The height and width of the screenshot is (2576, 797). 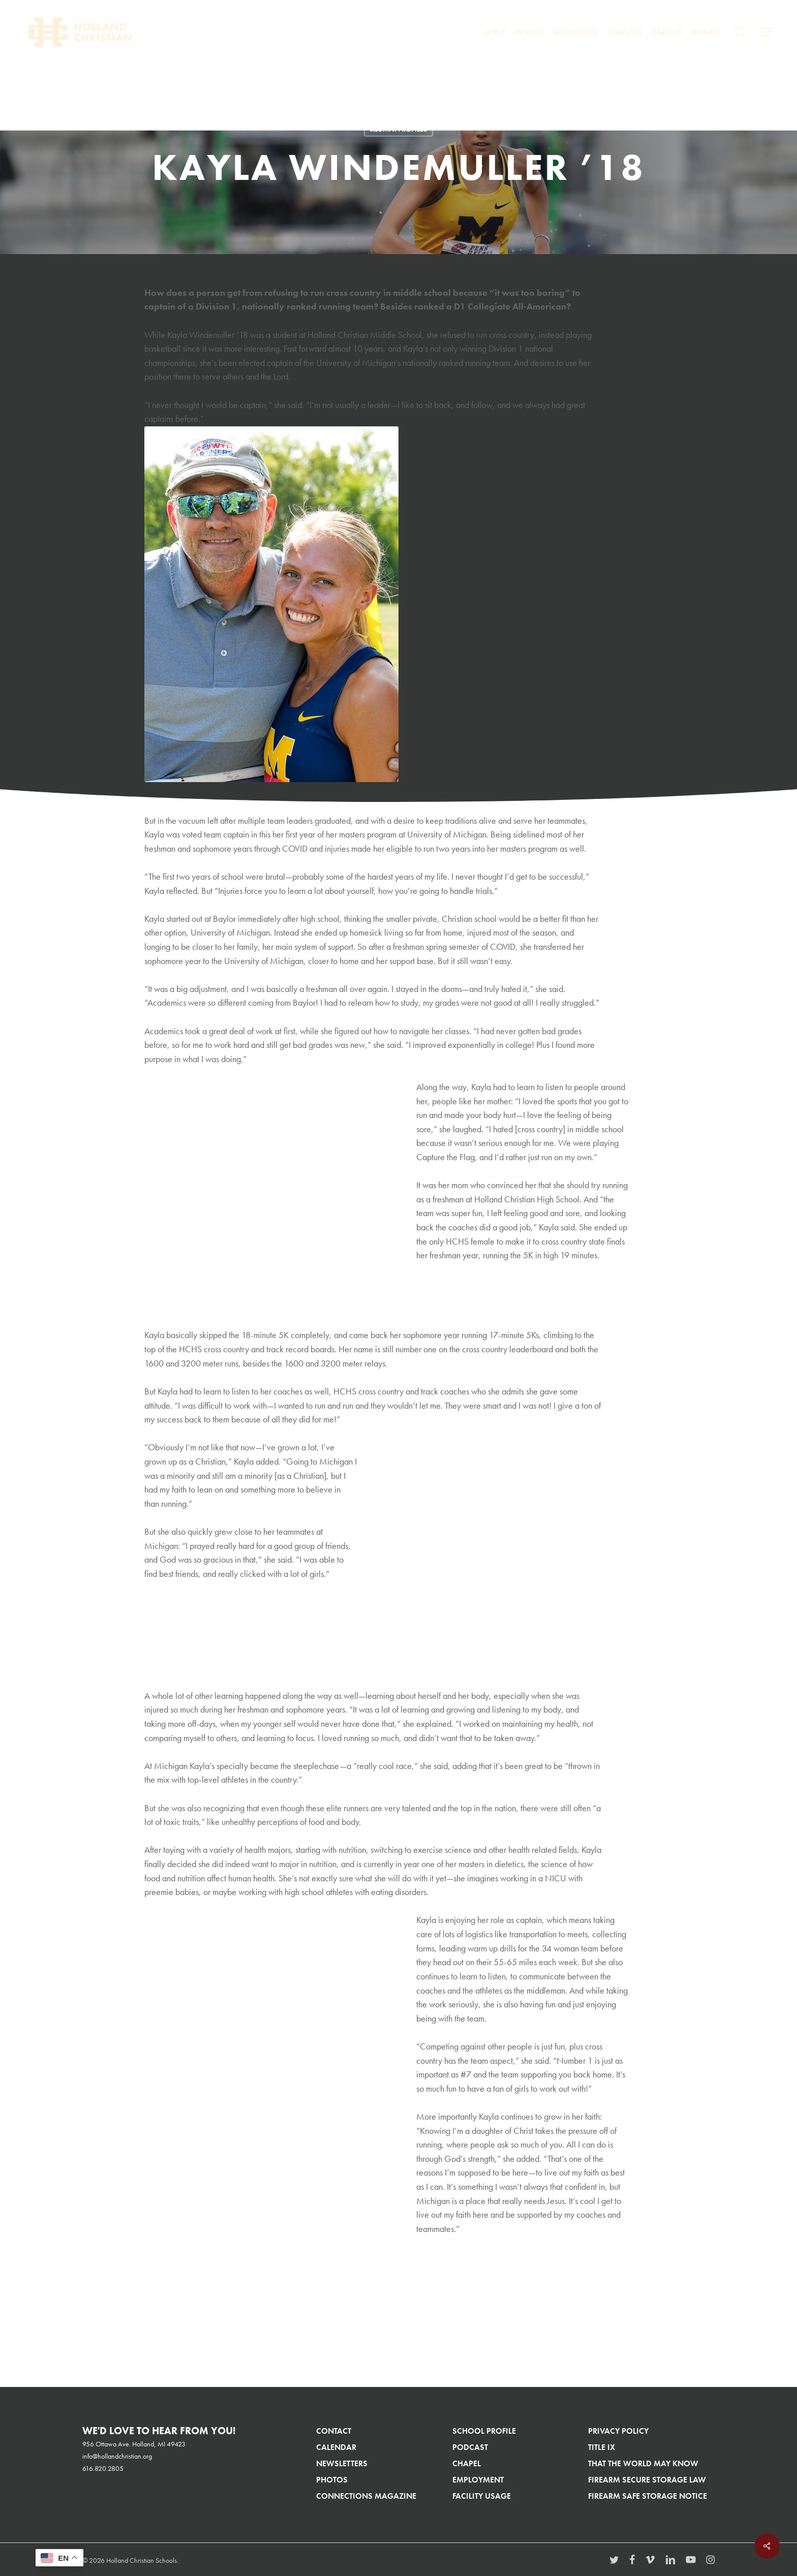 What do you see at coordinates (398, 129) in the screenshot?
I see `Alumni Profiles` at bounding box center [398, 129].